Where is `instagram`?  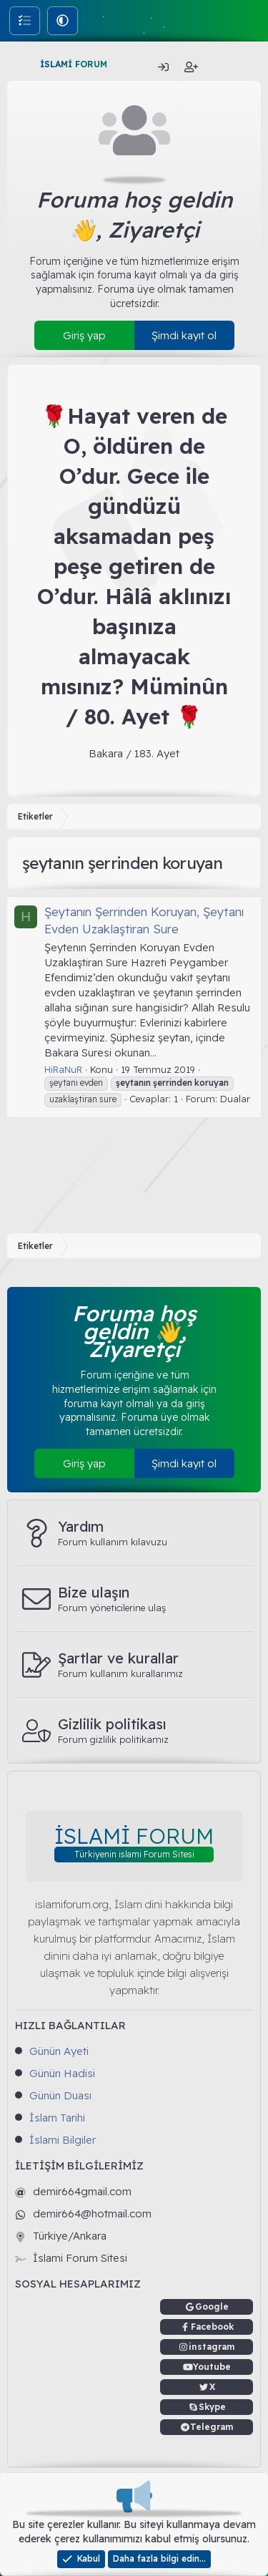 instagram is located at coordinates (212, 2346).